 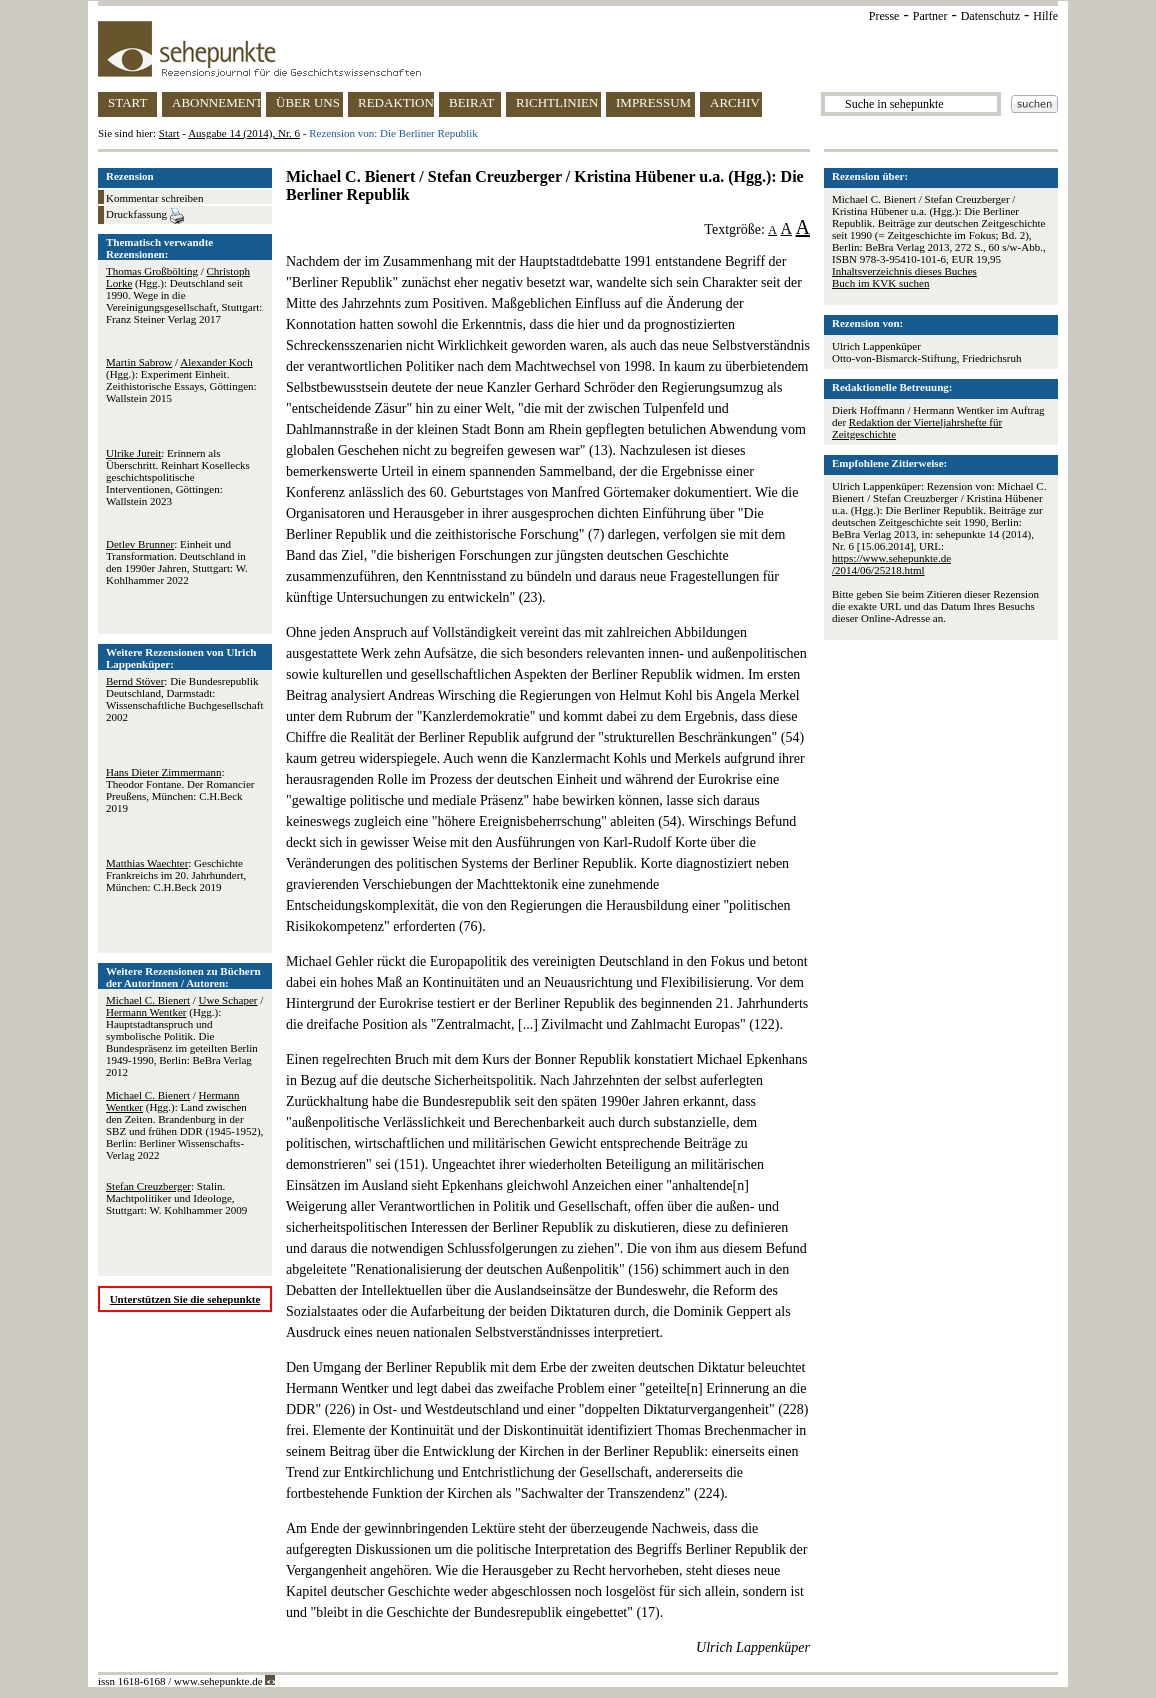 What do you see at coordinates (735, 102) in the screenshot?
I see `ARCHIV` at bounding box center [735, 102].